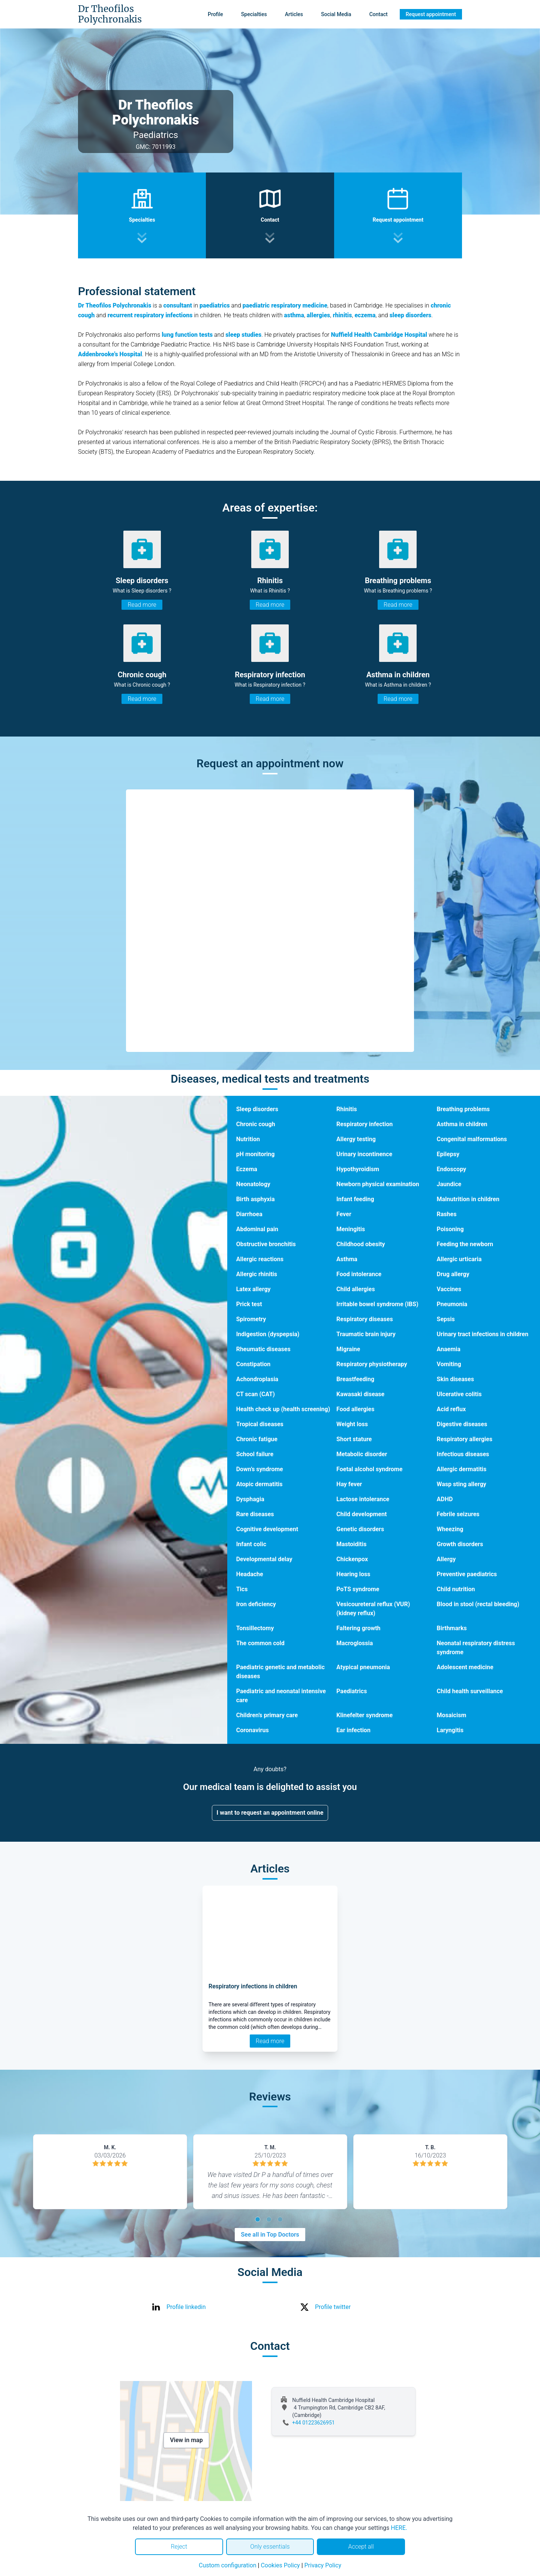 The height and width of the screenshot is (2576, 540). I want to click on Birthmarks, so click(452, 1628).